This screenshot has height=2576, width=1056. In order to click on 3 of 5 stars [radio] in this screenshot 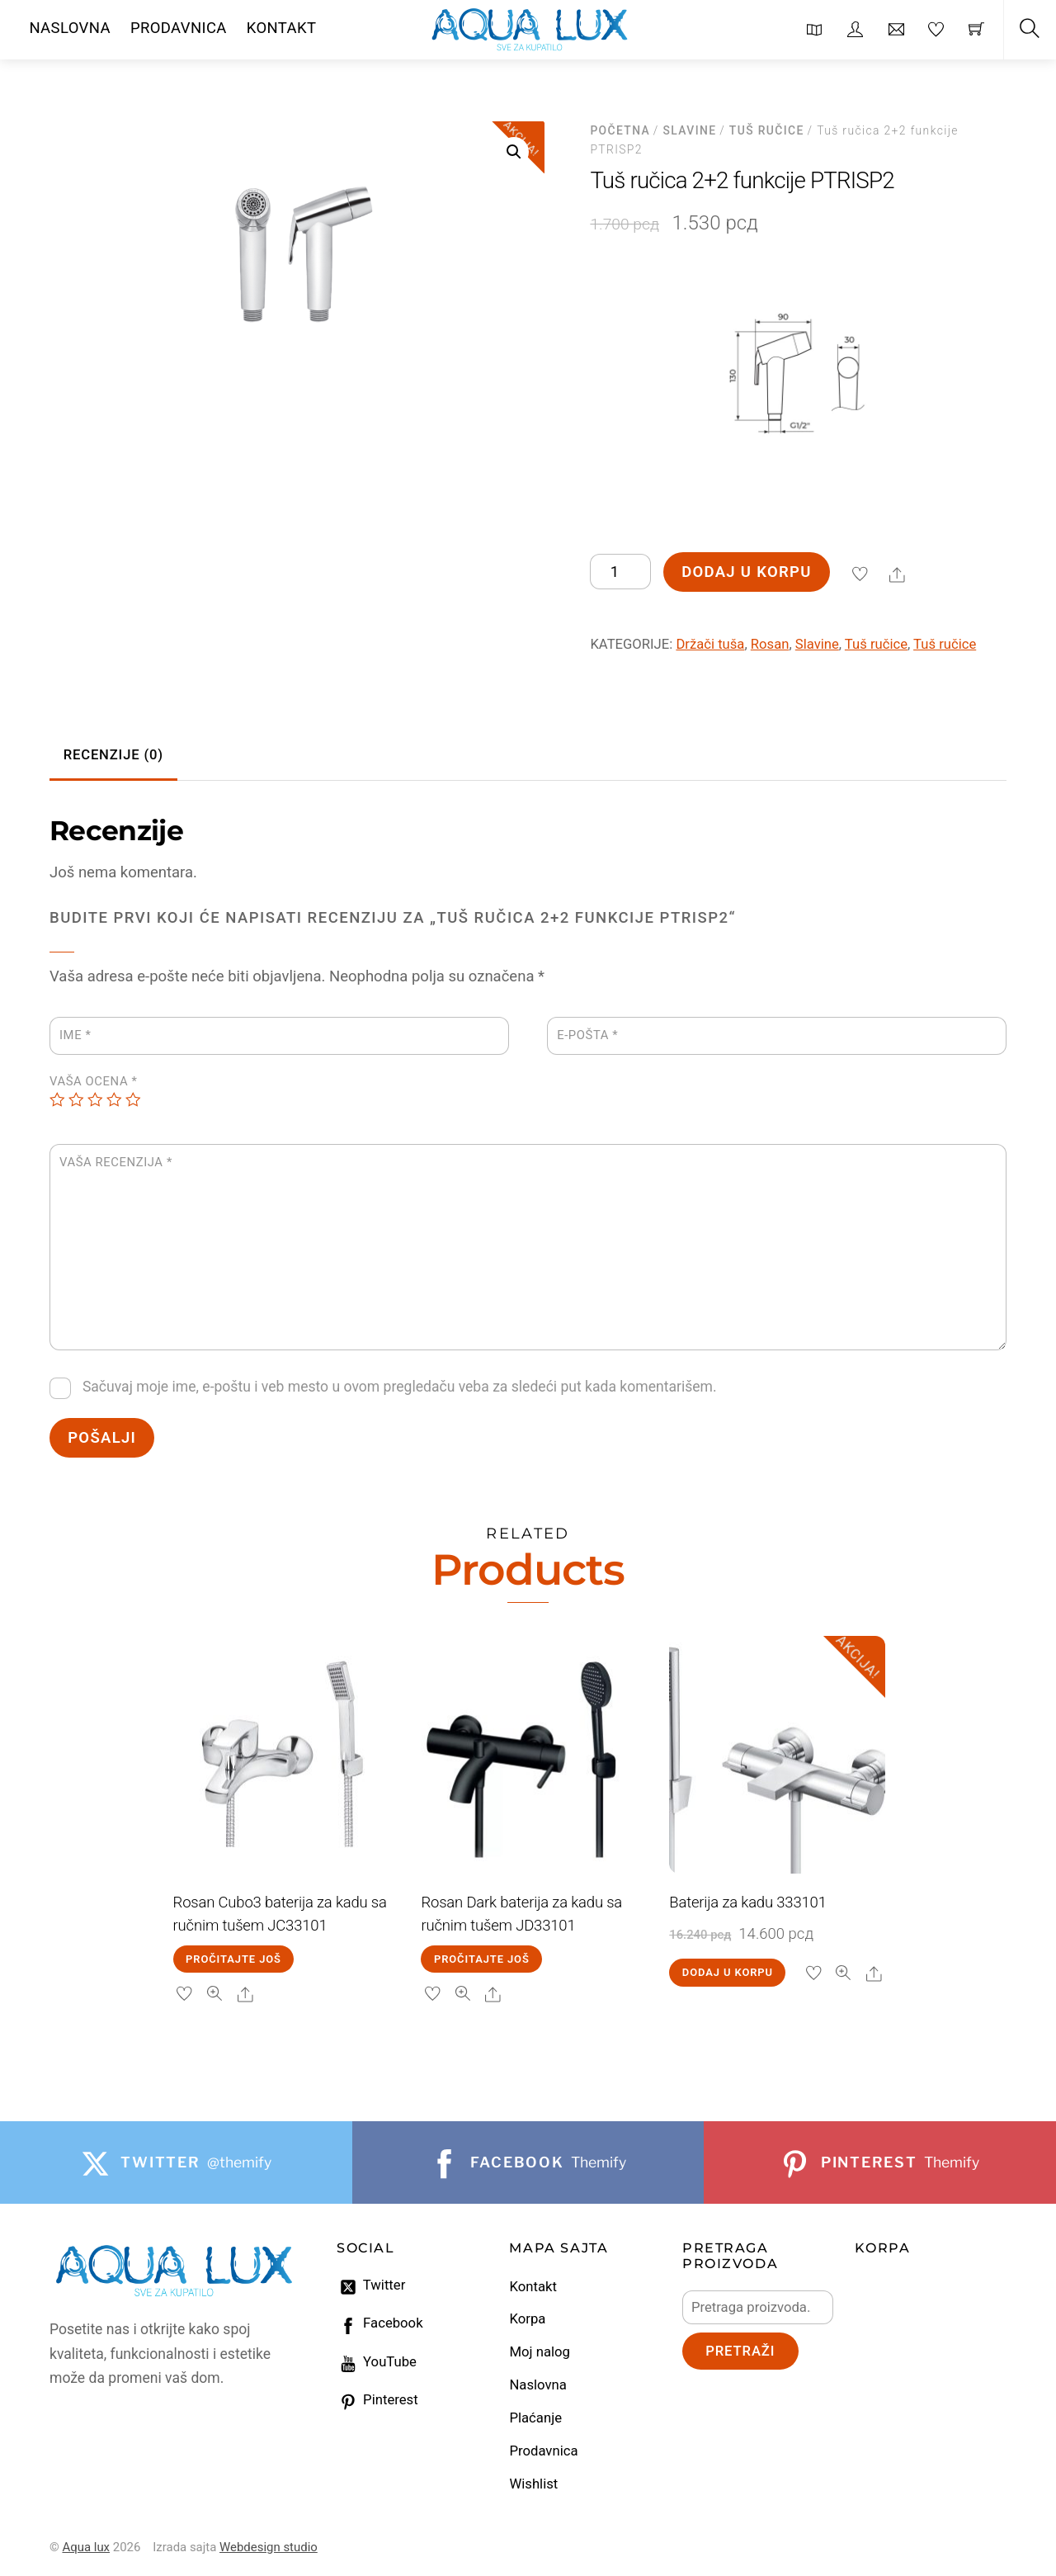, I will do `click(95, 1100)`.